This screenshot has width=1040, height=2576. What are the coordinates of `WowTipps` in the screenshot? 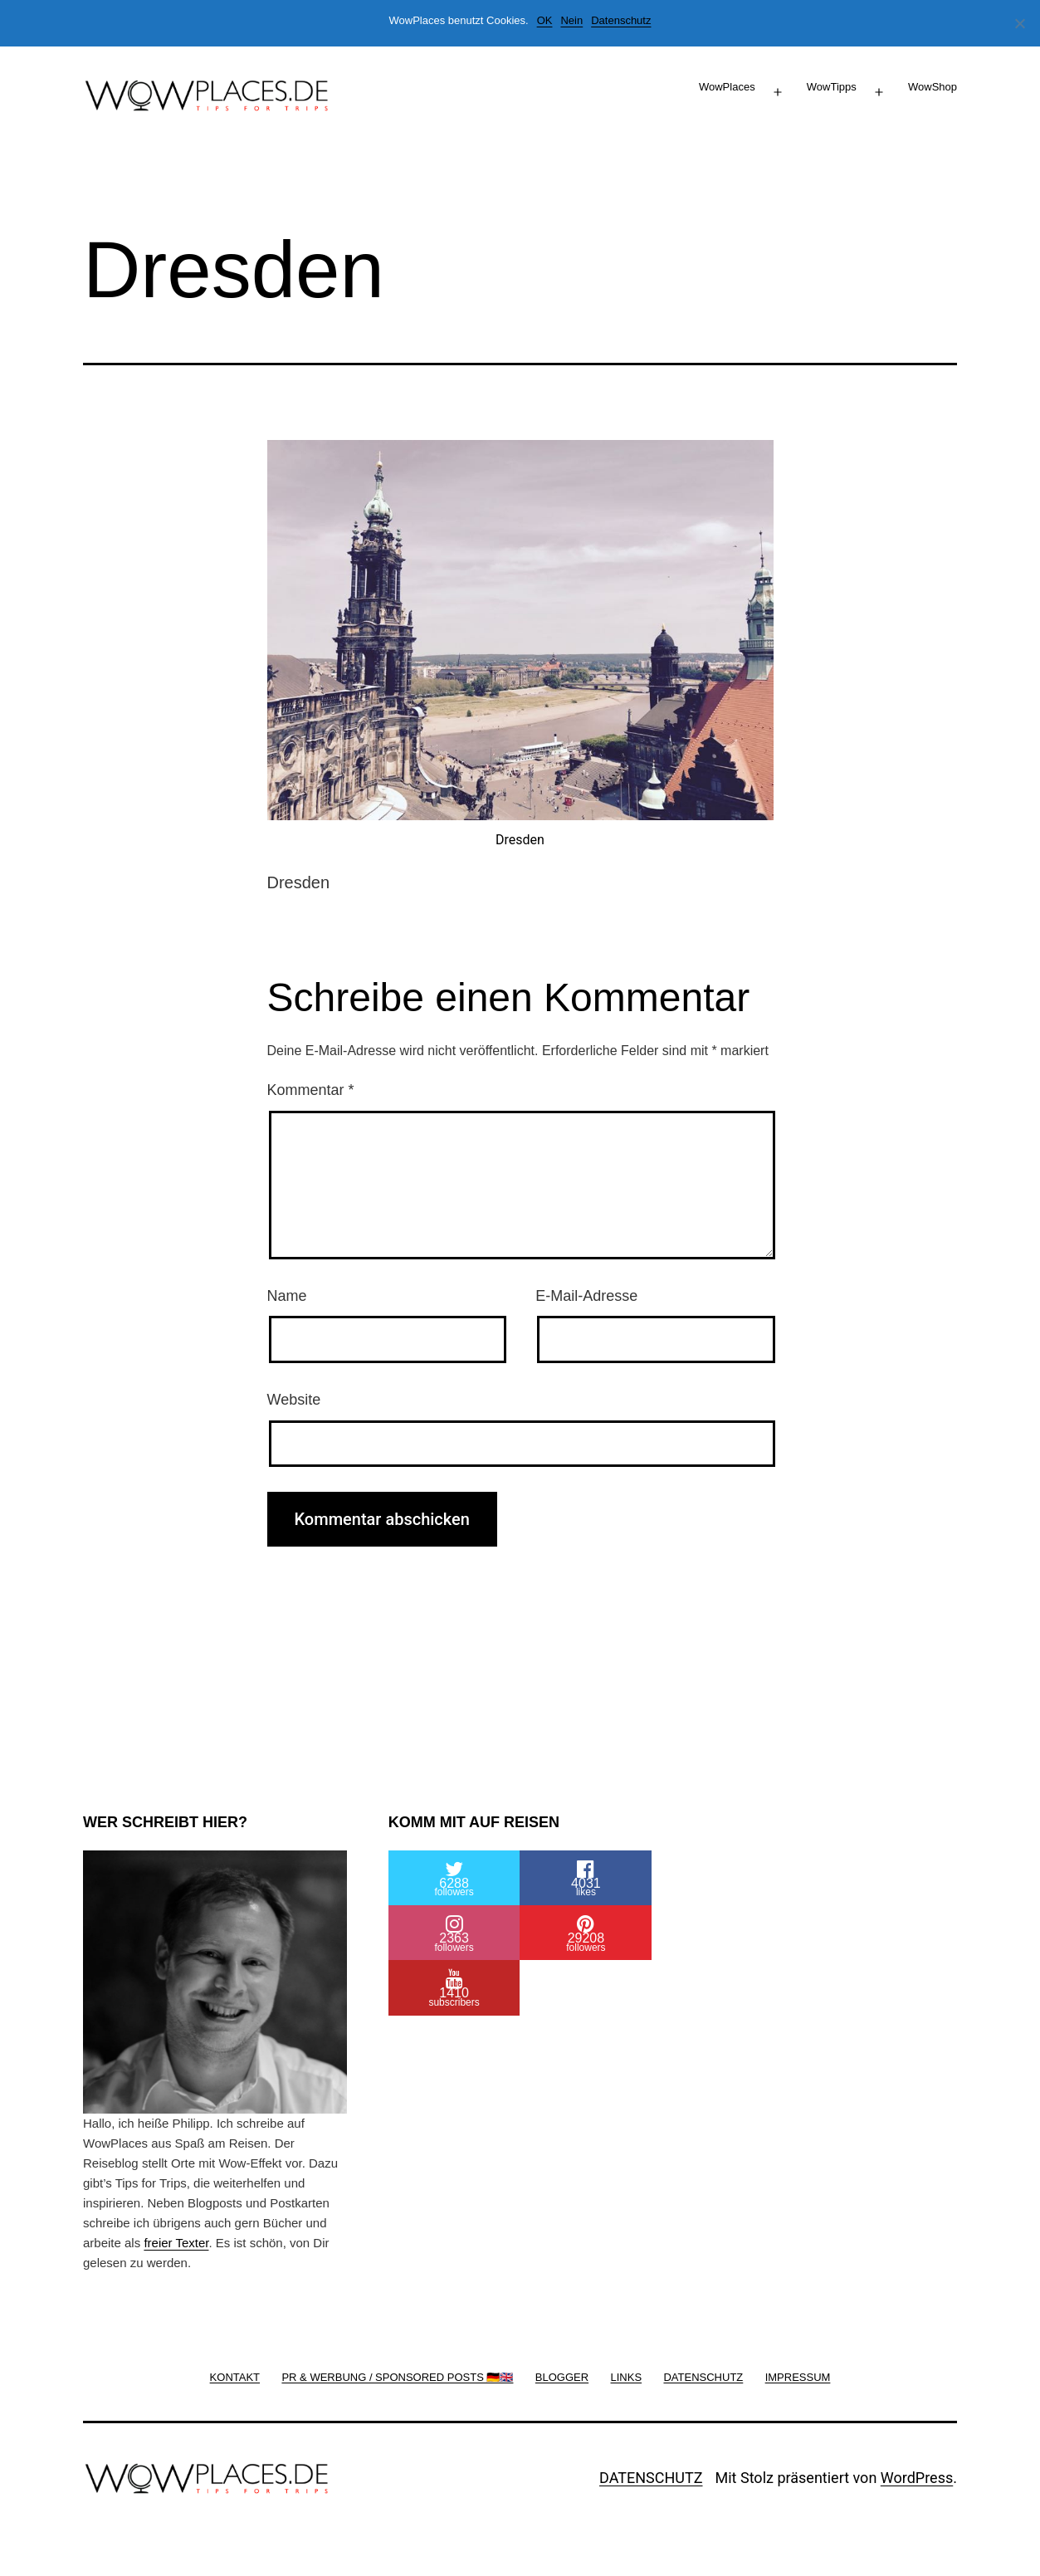 It's located at (832, 87).